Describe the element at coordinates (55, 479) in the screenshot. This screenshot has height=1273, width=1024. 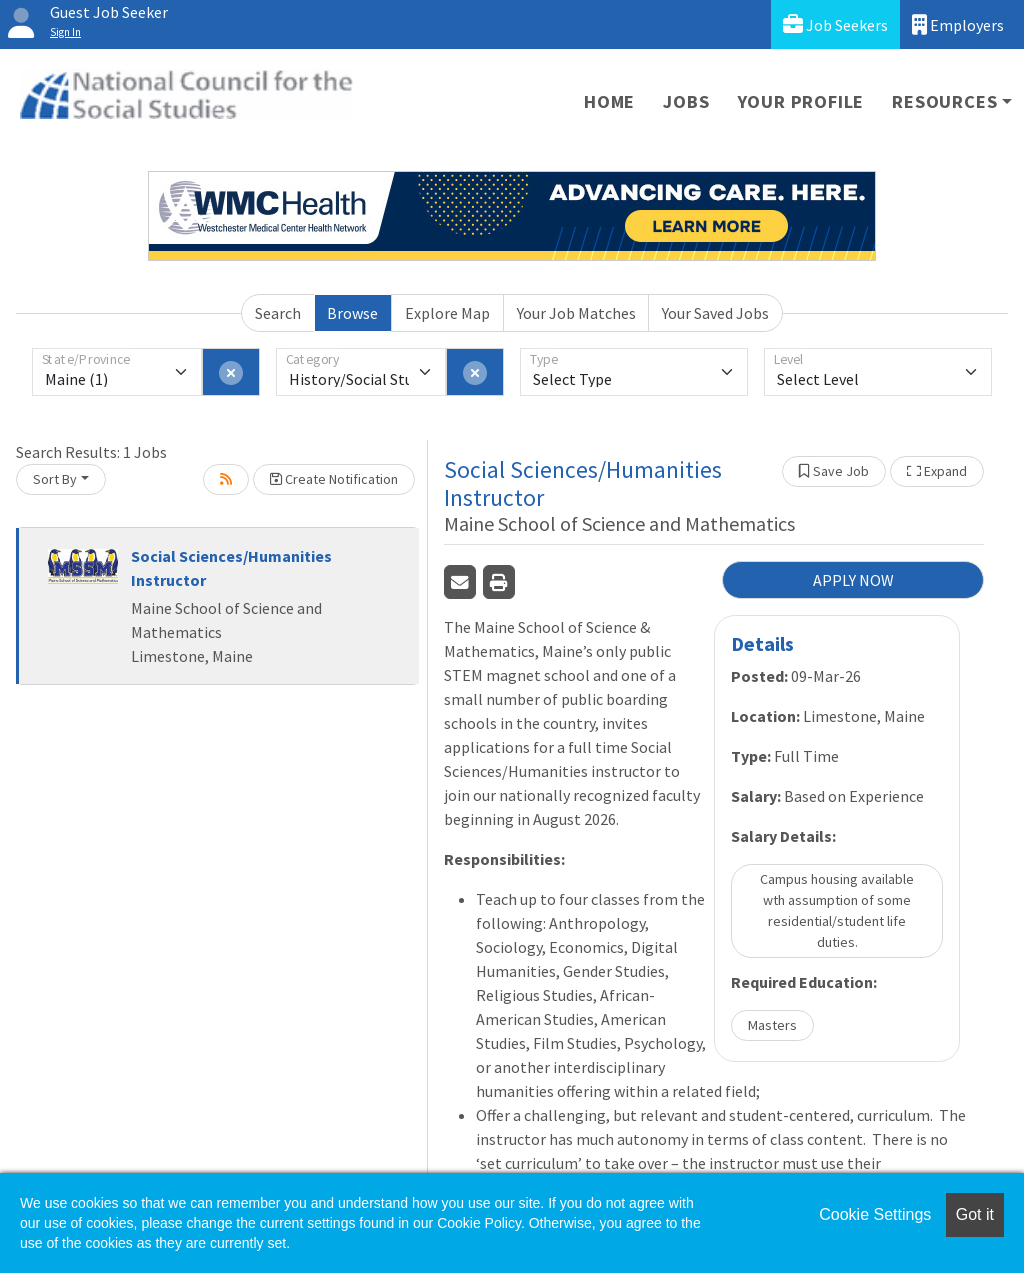
I see `Sort By` at that location.